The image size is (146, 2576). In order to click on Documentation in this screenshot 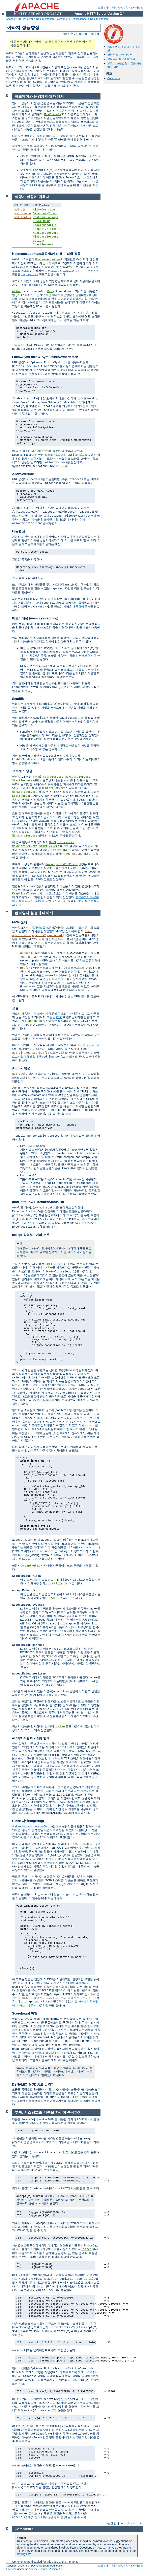, I will do `click(45, 18)`.